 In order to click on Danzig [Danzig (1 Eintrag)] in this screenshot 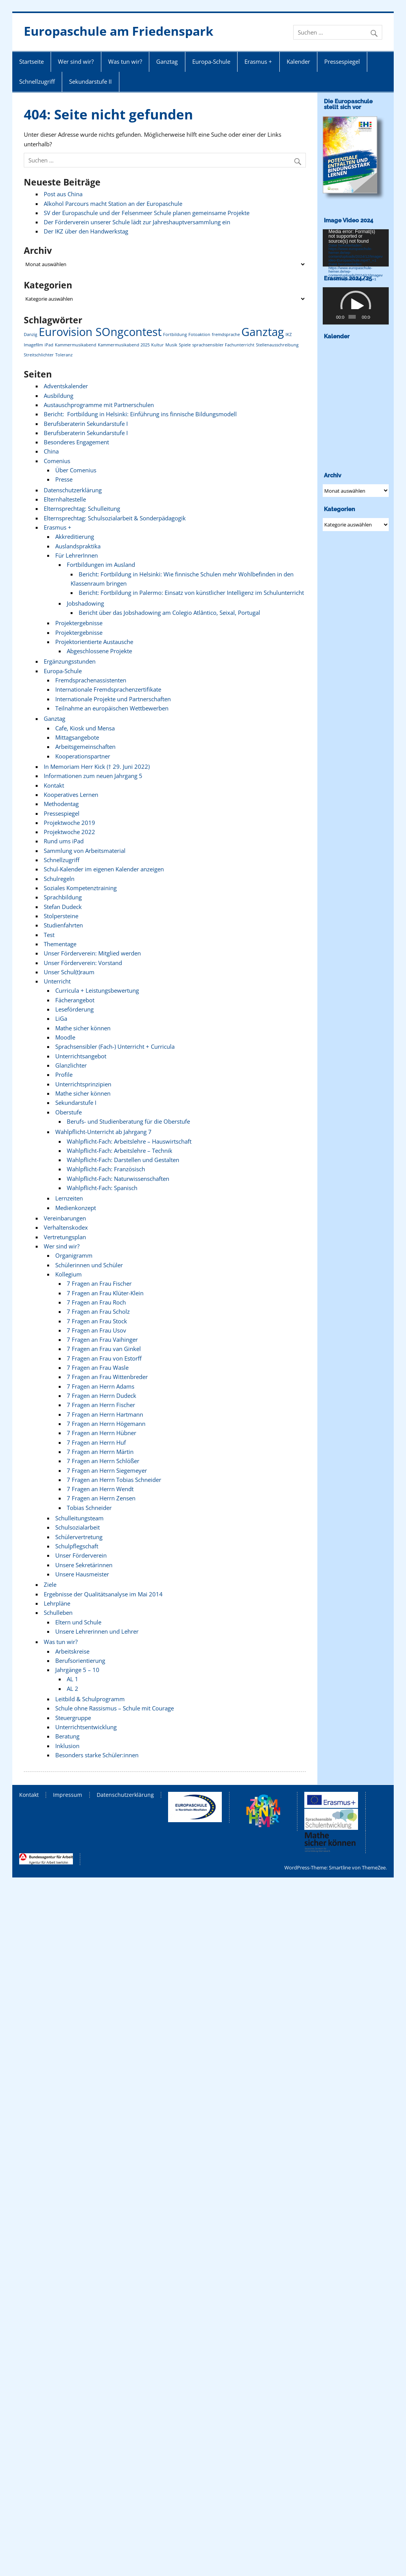, I will do `click(30, 334)`.